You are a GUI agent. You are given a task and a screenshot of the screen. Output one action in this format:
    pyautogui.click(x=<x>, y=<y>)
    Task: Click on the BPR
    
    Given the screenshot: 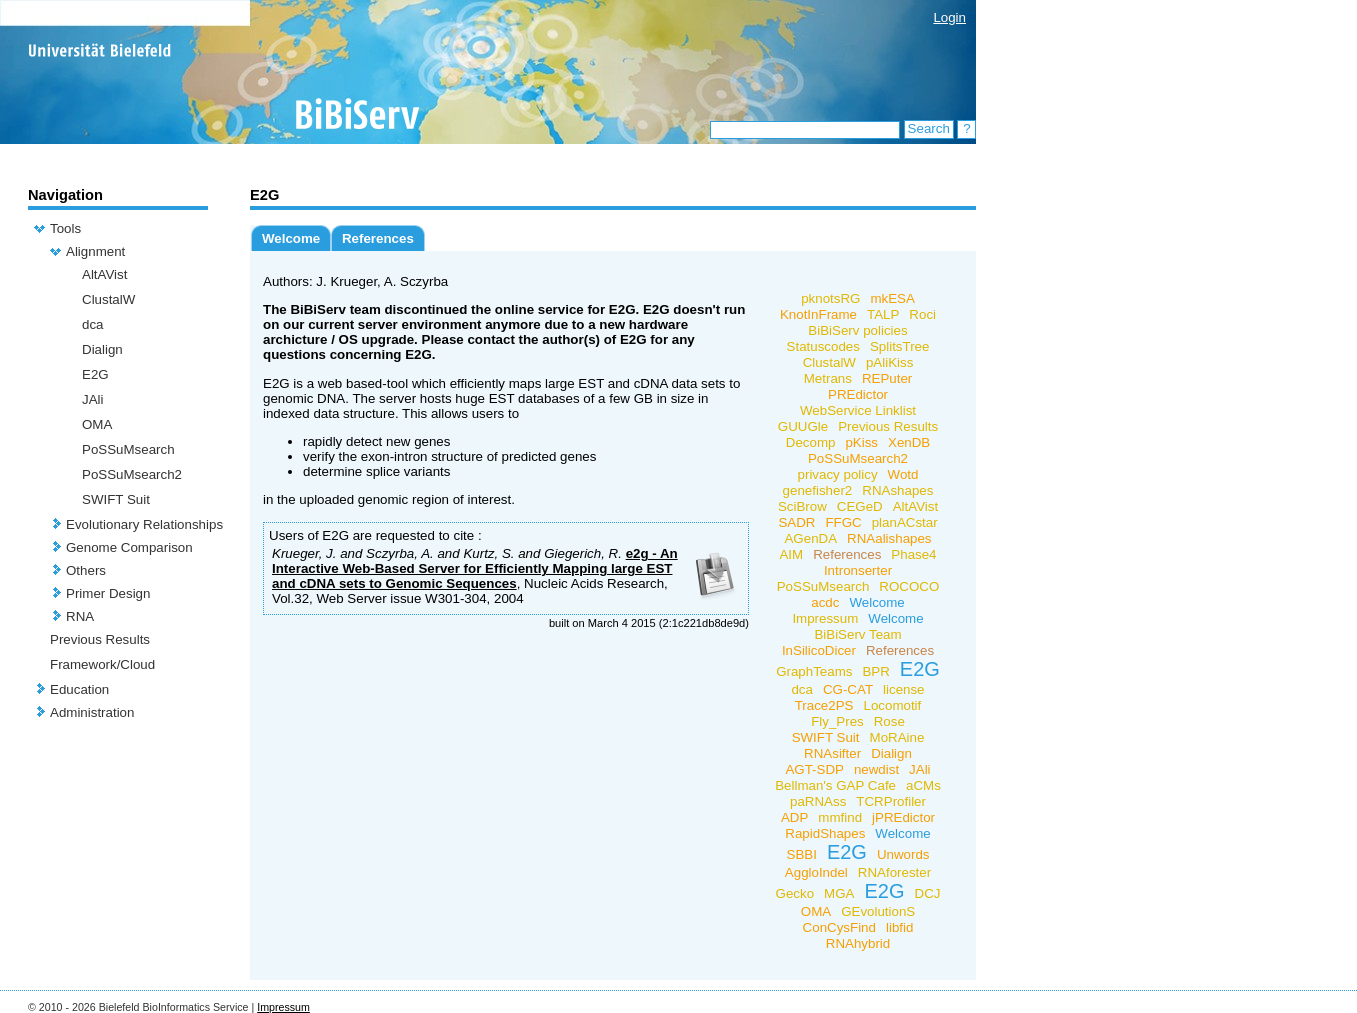 What is the action you would take?
    pyautogui.click(x=875, y=671)
    